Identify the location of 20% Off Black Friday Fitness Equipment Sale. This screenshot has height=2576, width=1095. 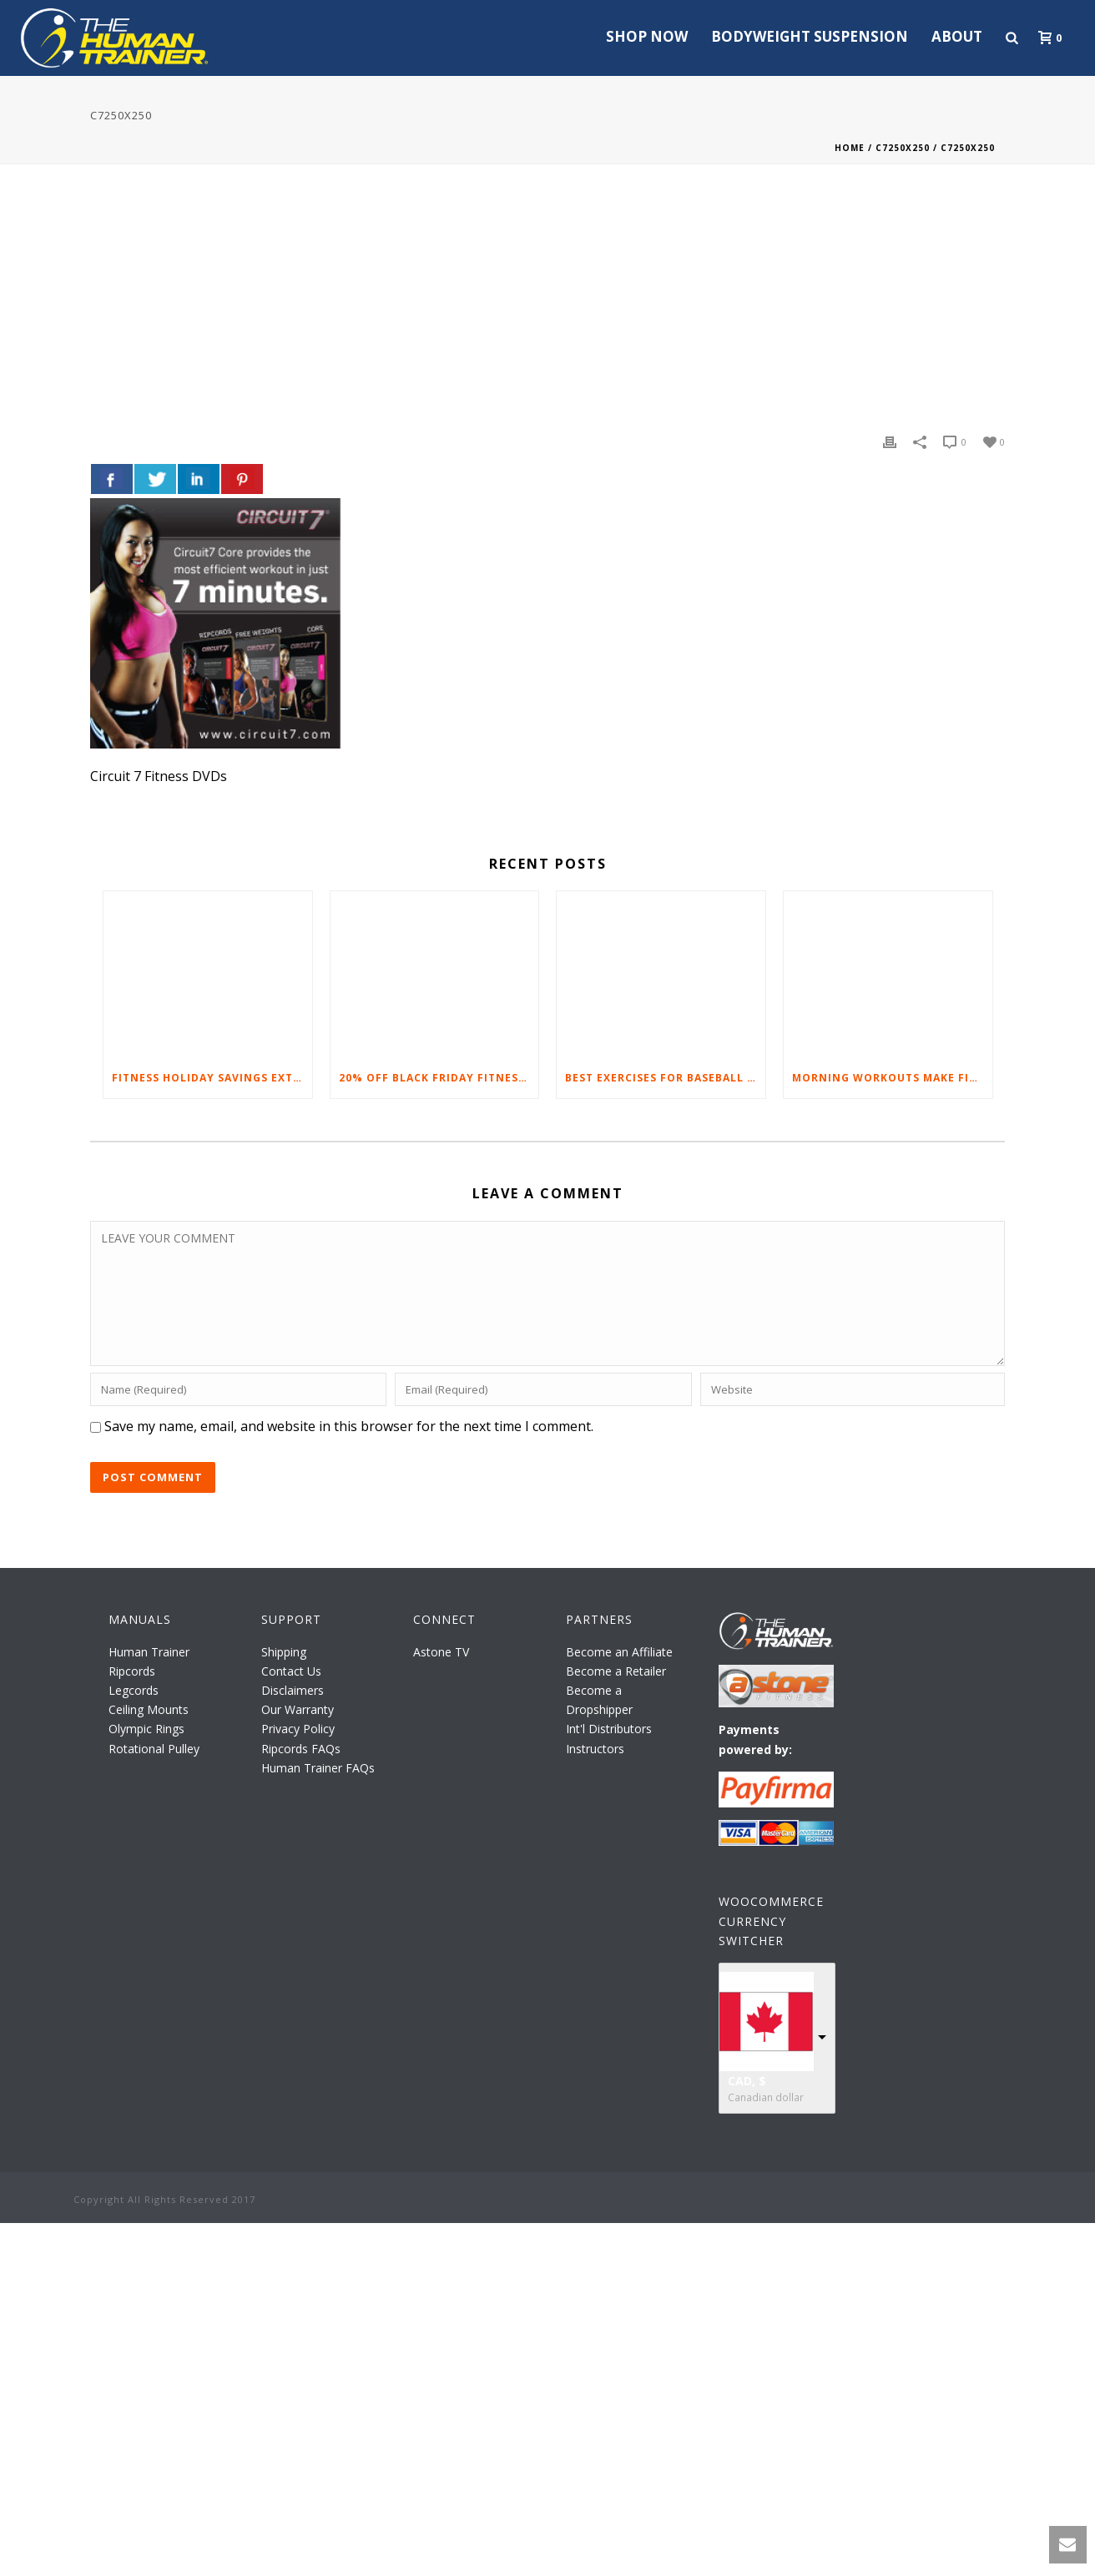
(439, 1078).